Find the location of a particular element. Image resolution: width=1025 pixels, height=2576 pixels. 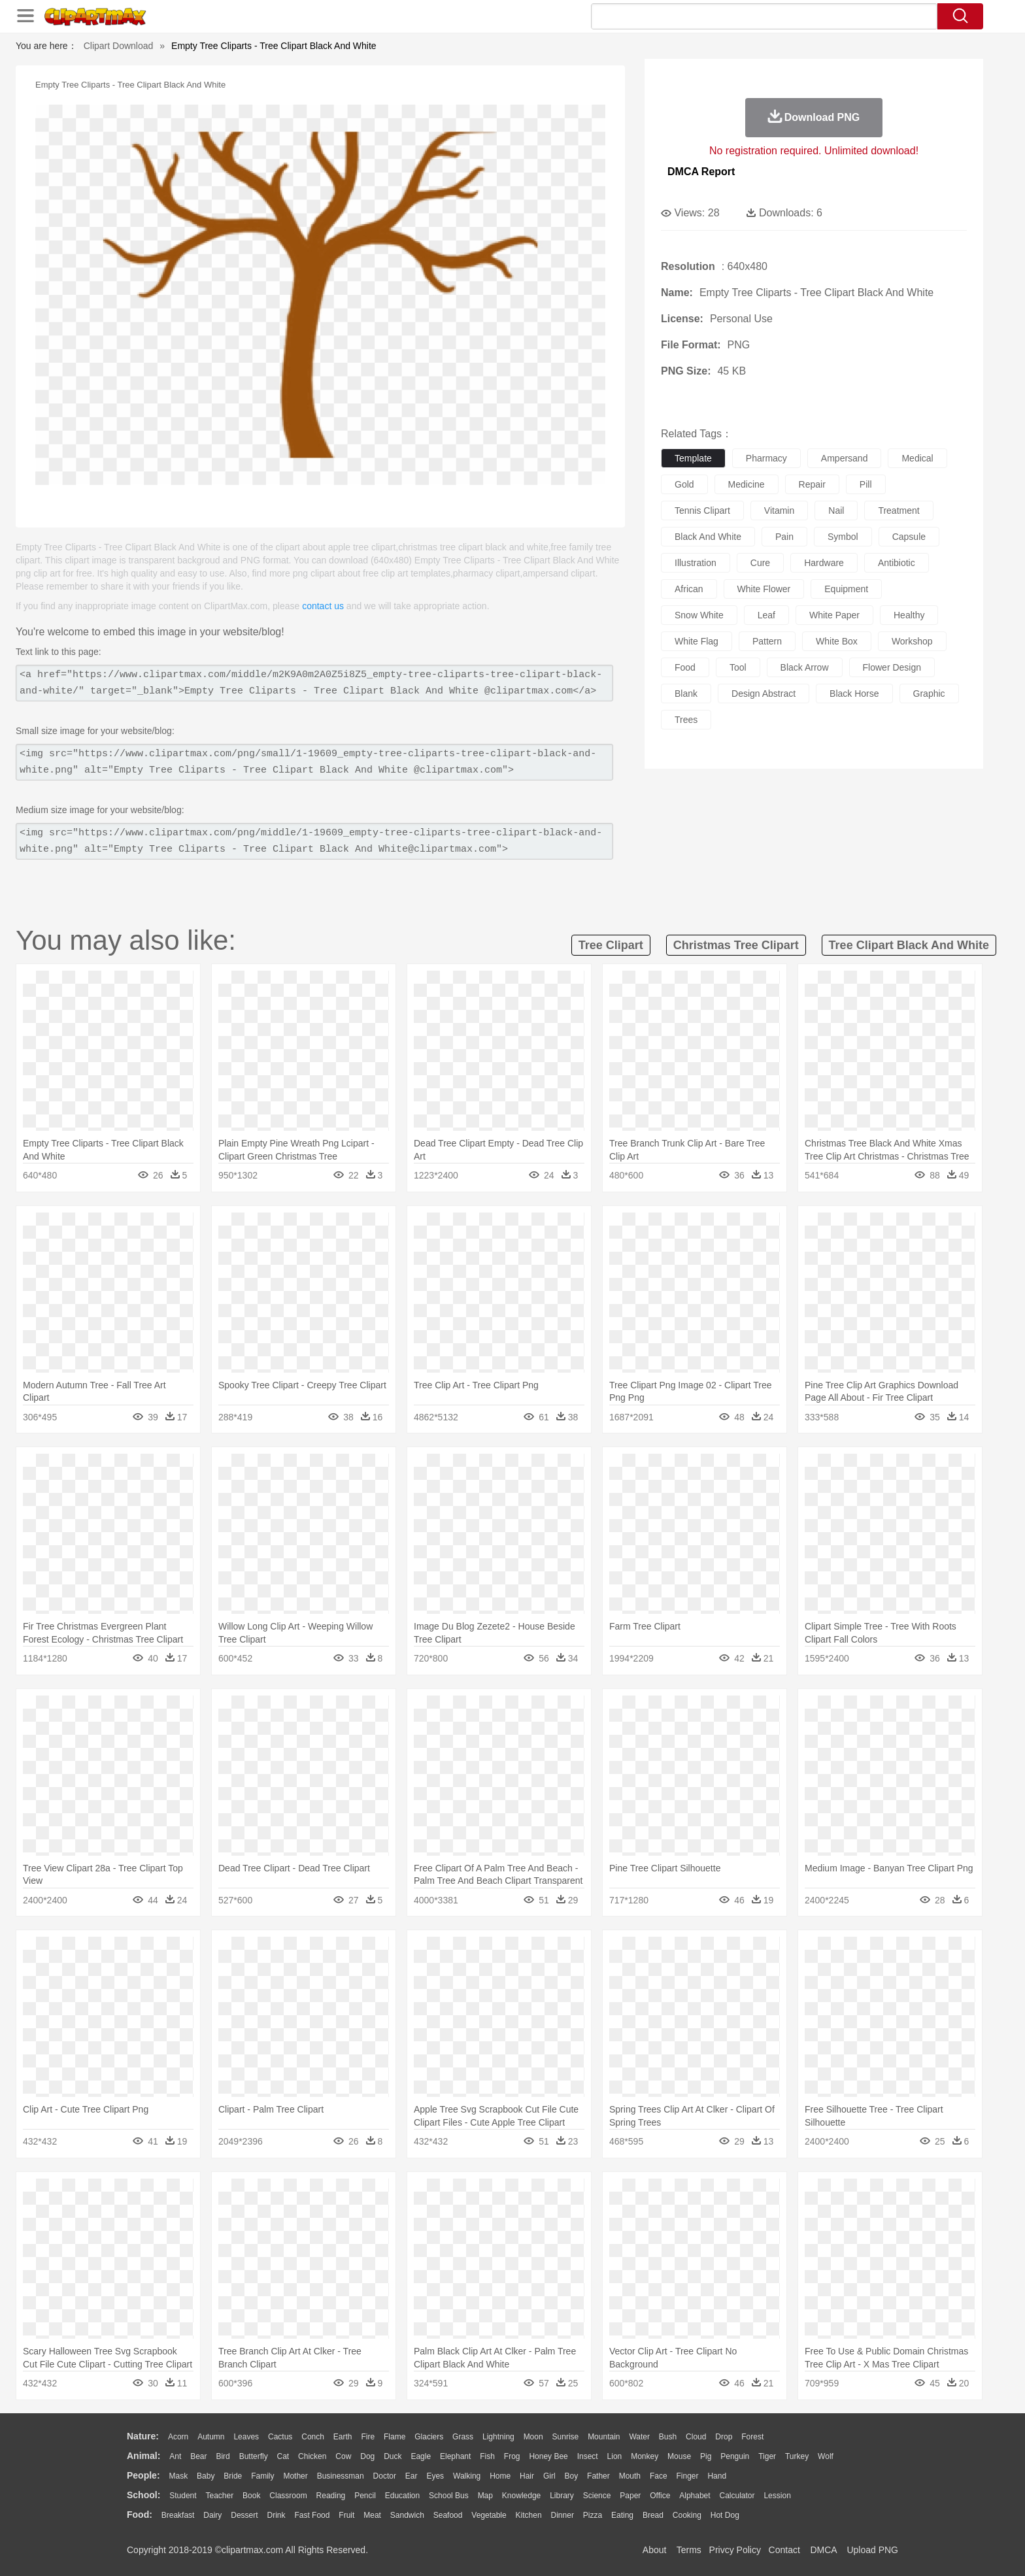

walking is located at coordinates (466, 2476).